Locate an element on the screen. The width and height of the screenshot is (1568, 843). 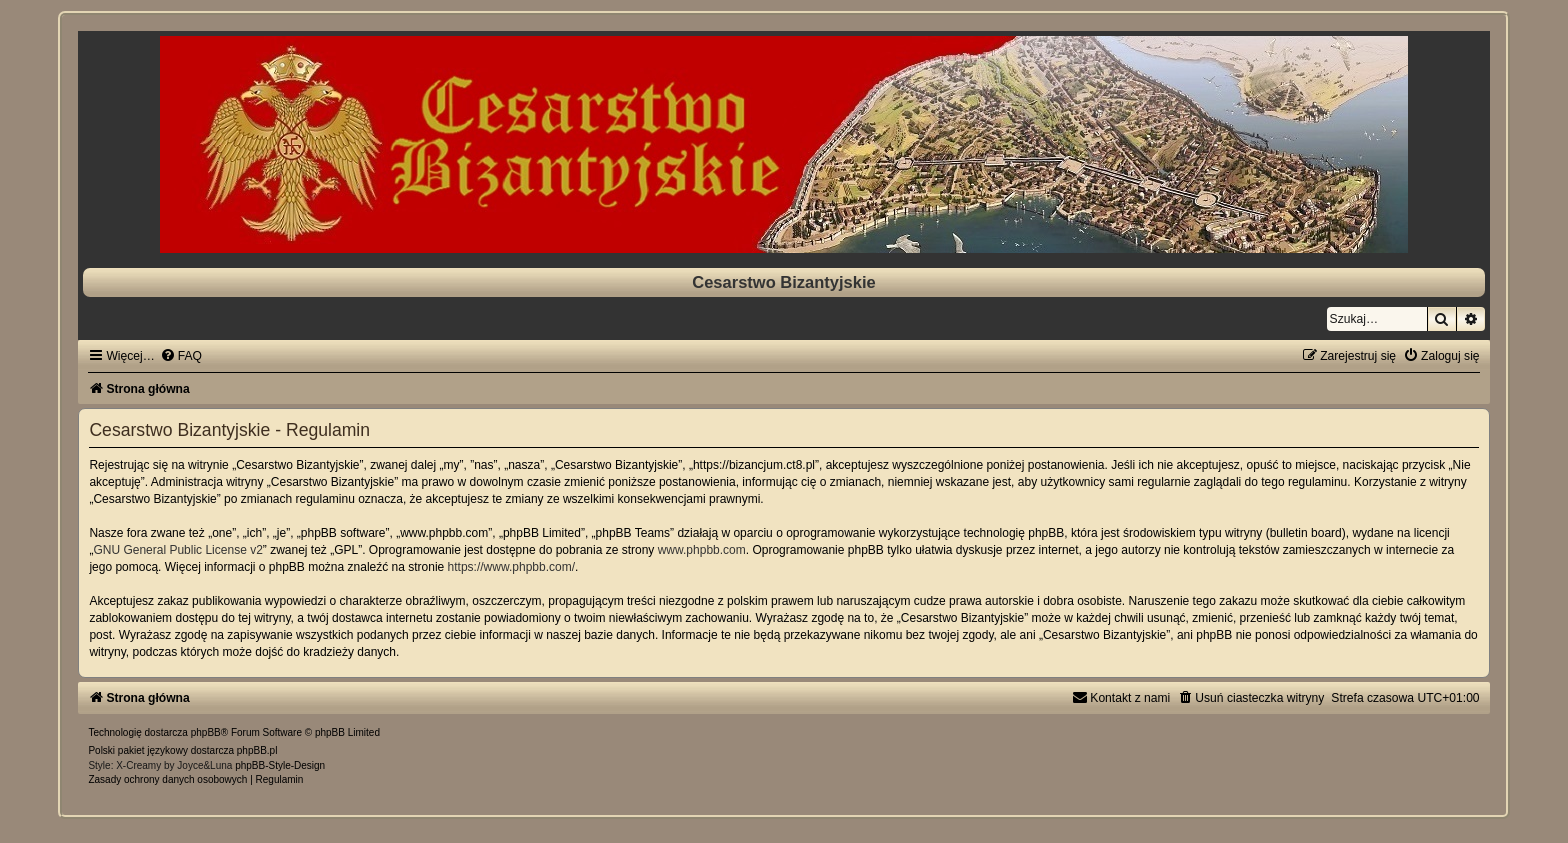
https://www.phpbb.com/ is located at coordinates (511, 567).